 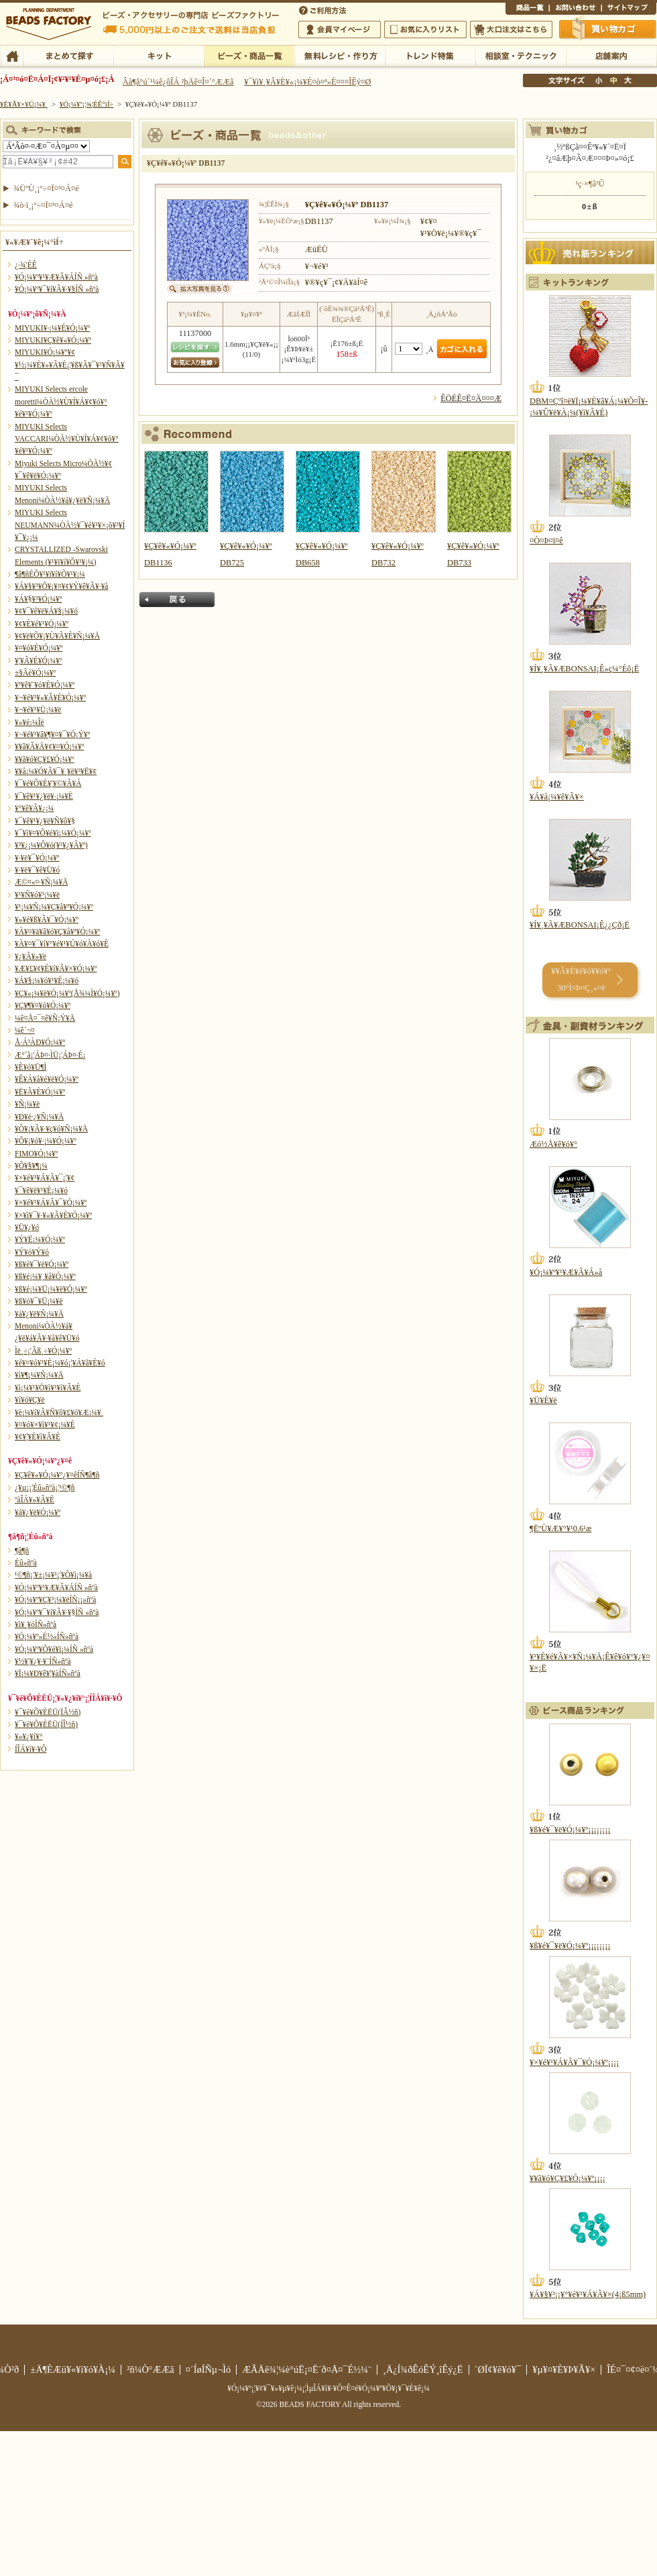 I want to click on ¥Ó¡¼¥º¥Ç¥³¡¼¥ëÍÑ¡¡»ñºà, so click(x=55, y=1599).